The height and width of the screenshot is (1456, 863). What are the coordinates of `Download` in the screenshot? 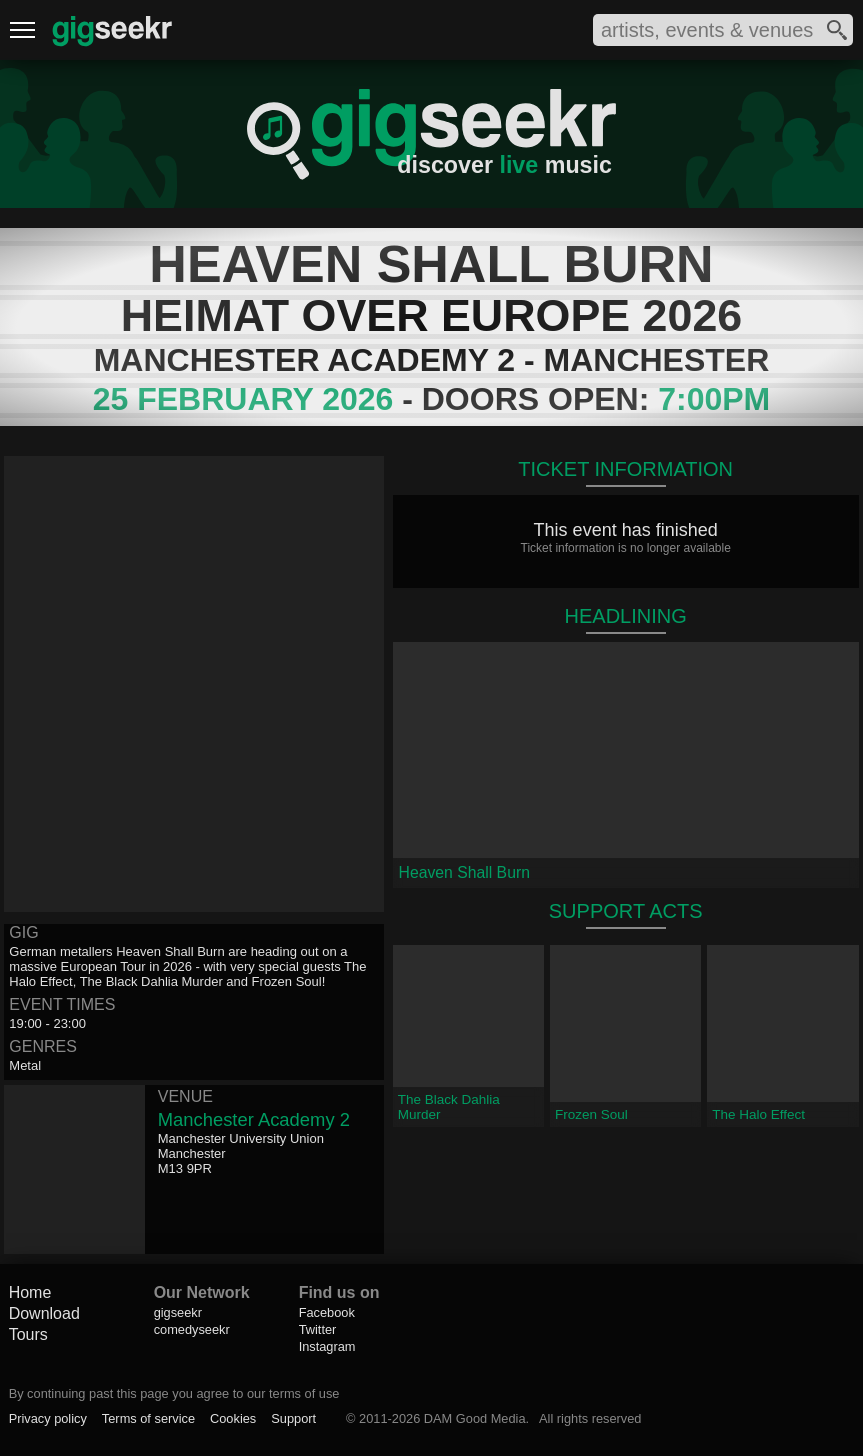 It's located at (44, 1313).